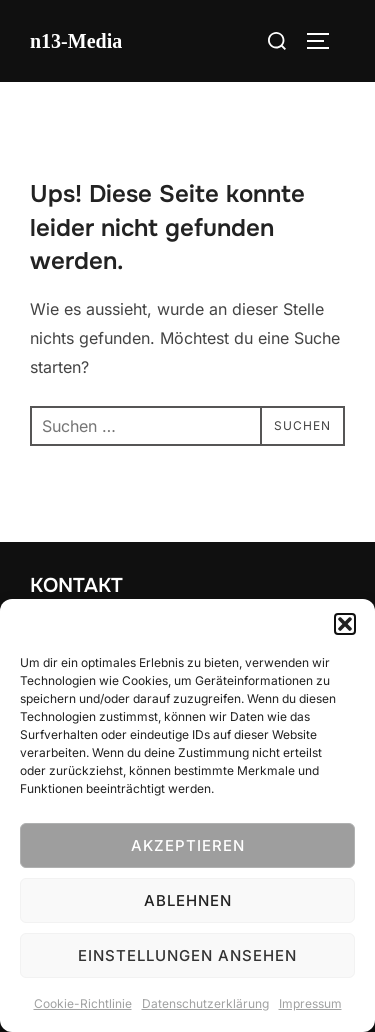 This screenshot has height=1032, width=375. Describe the element at coordinates (188, 845) in the screenshot. I see `Akzeptieren` at that location.